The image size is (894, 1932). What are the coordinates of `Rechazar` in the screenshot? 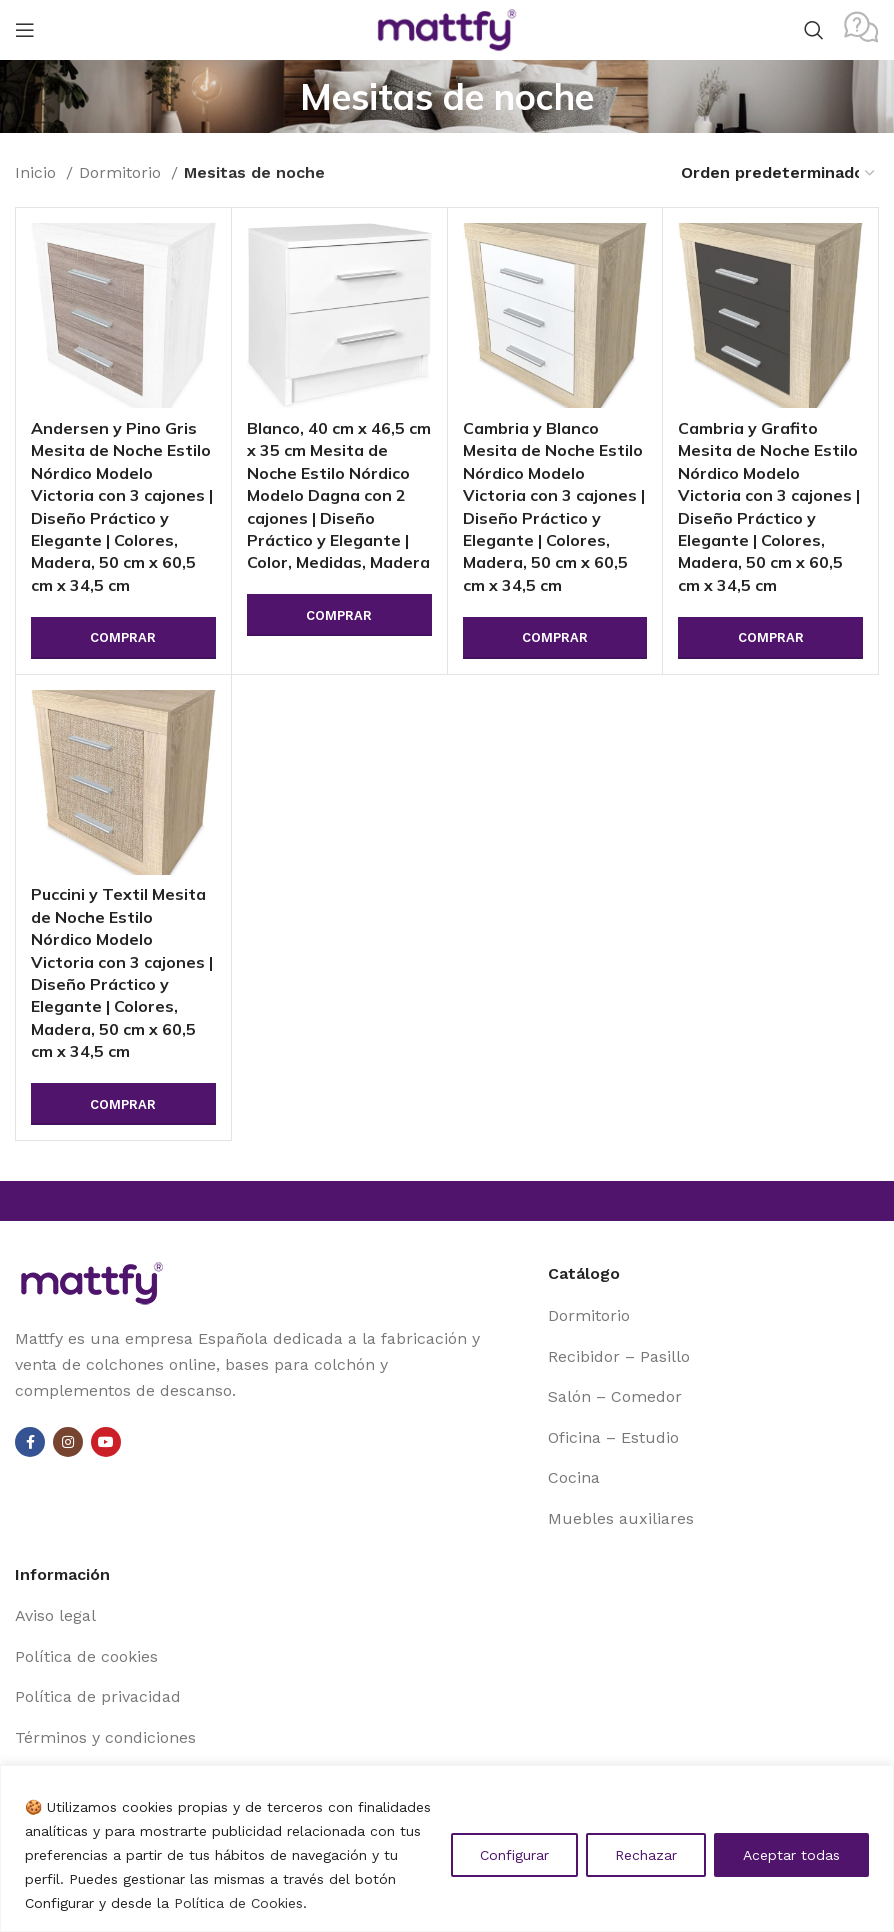 It's located at (646, 1855).